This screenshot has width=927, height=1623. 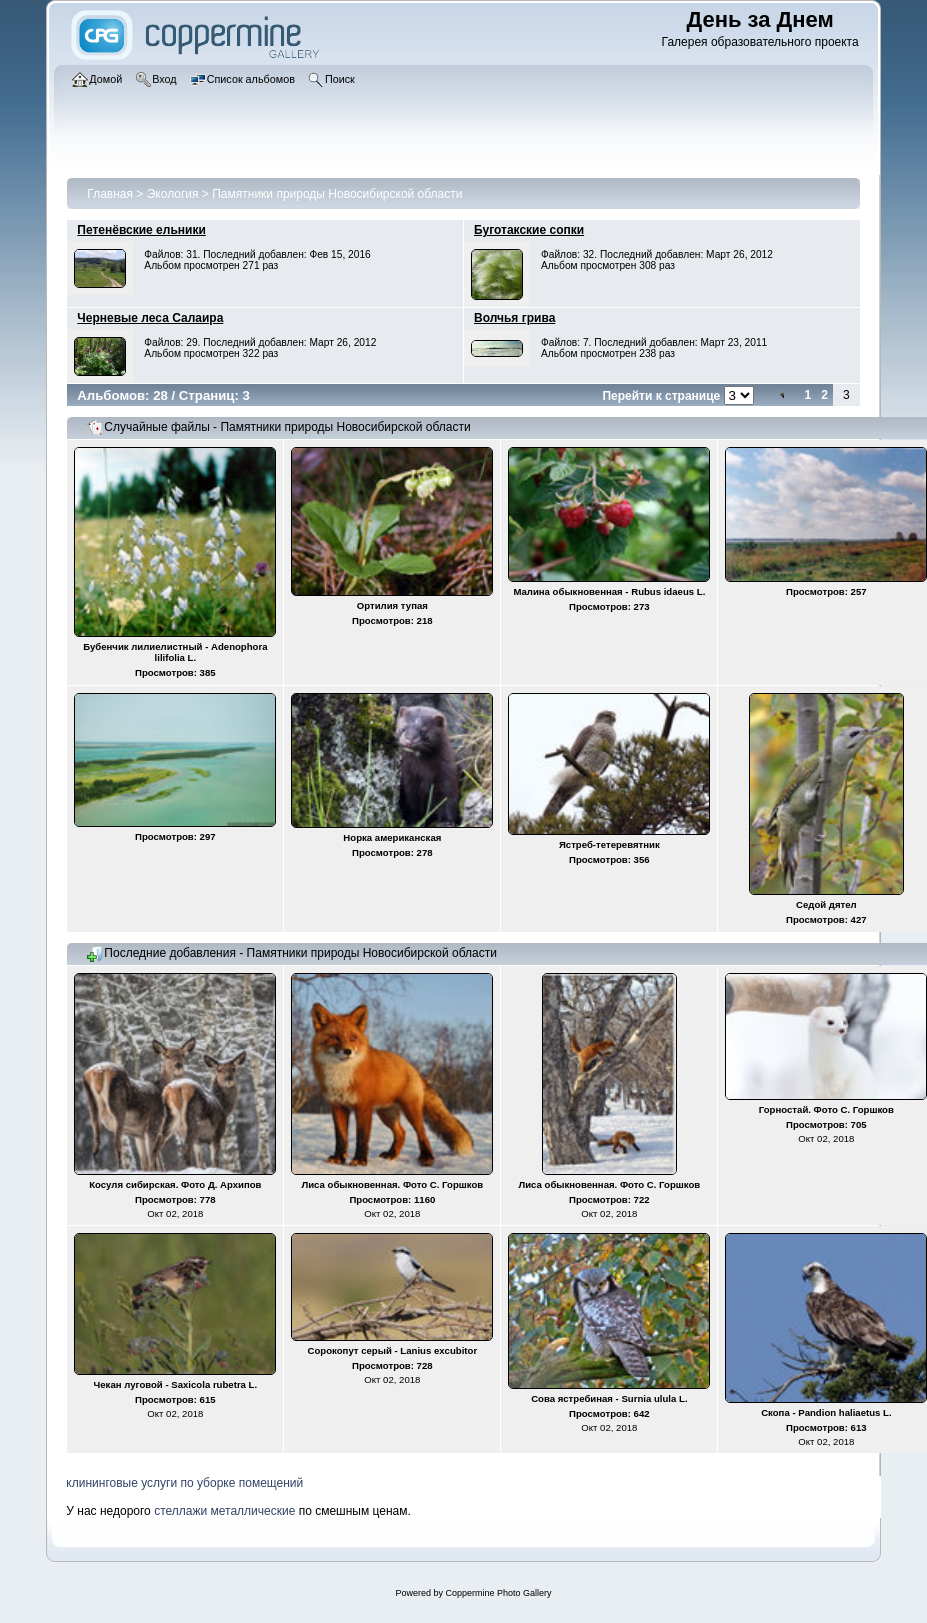 What do you see at coordinates (224, 1511) in the screenshot?
I see `стеллажи металлические` at bounding box center [224, 1511].